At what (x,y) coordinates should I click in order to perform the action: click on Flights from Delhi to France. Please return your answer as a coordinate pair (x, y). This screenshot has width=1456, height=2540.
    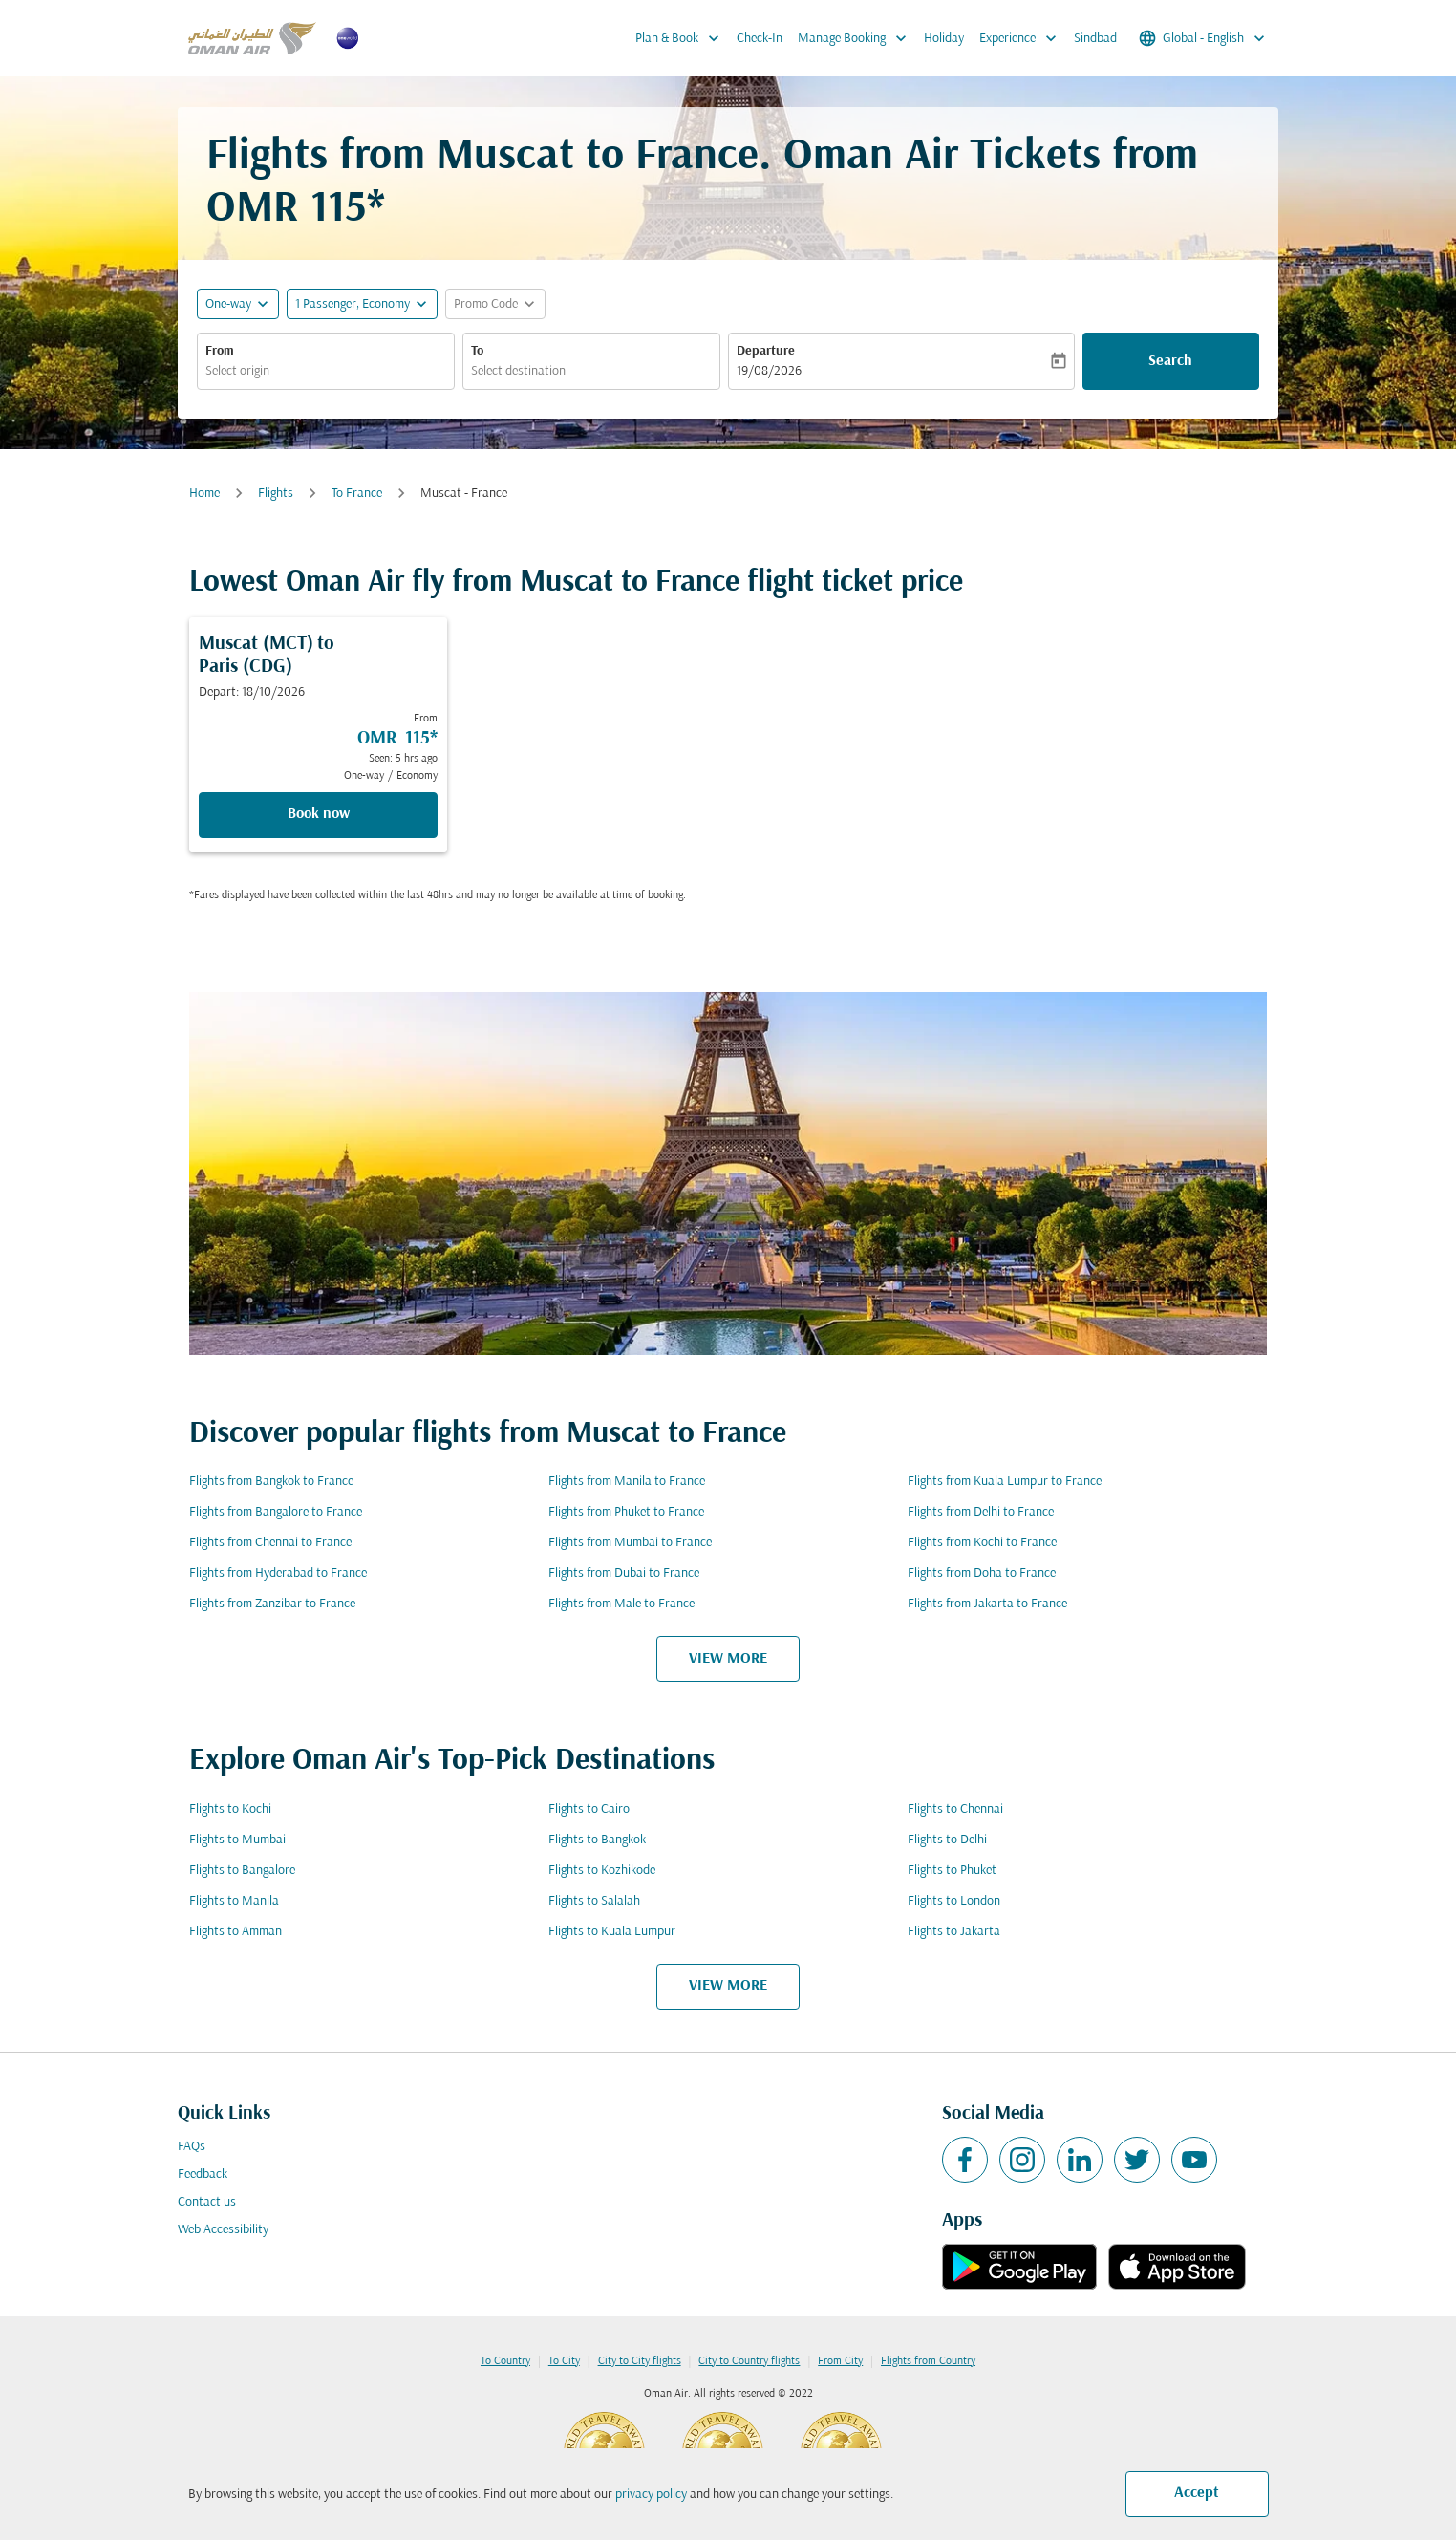
    Looking at the image, I should click on (981, 1512).